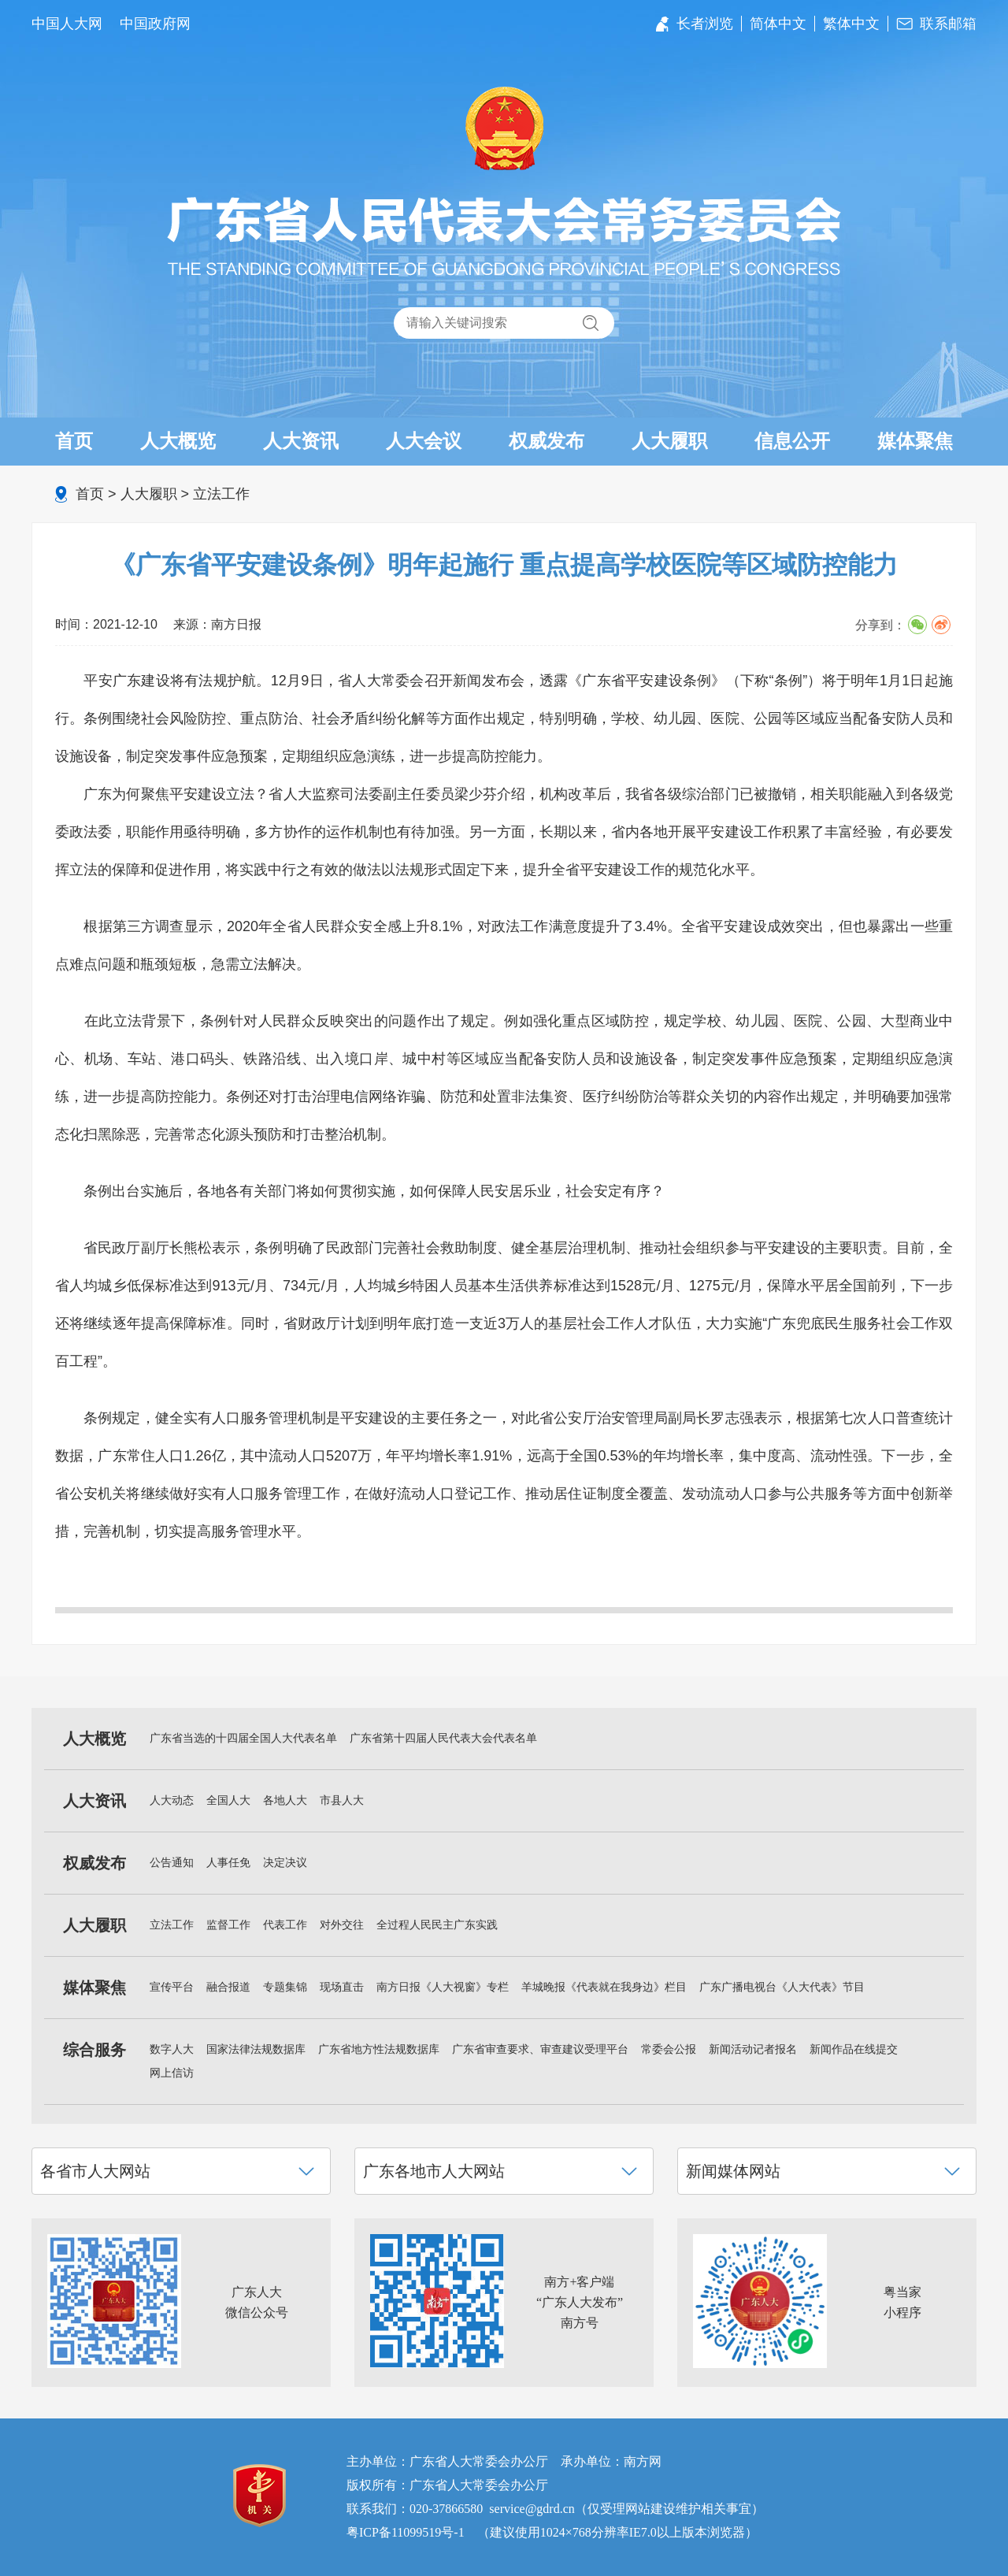 This screenshot has width=1008, height=2576. I want to click on 南方日报《人大视窗》专栏, so click(442, 1987).